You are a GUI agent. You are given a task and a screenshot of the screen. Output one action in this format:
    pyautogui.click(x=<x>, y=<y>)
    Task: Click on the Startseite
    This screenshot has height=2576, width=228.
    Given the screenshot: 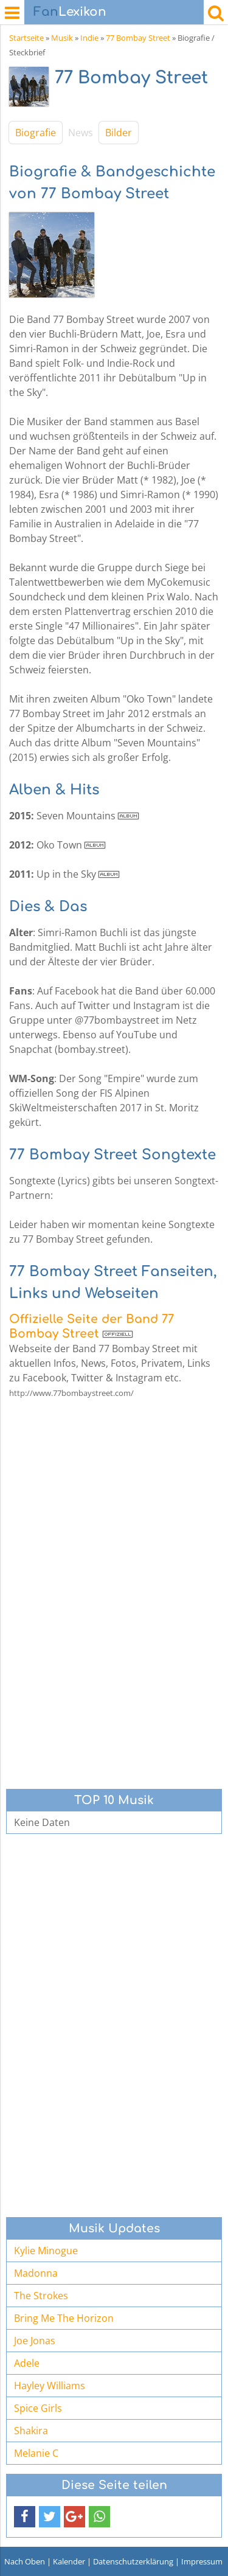 What is the action you would take?
    pyautogui.click(x=26, y=37)
    